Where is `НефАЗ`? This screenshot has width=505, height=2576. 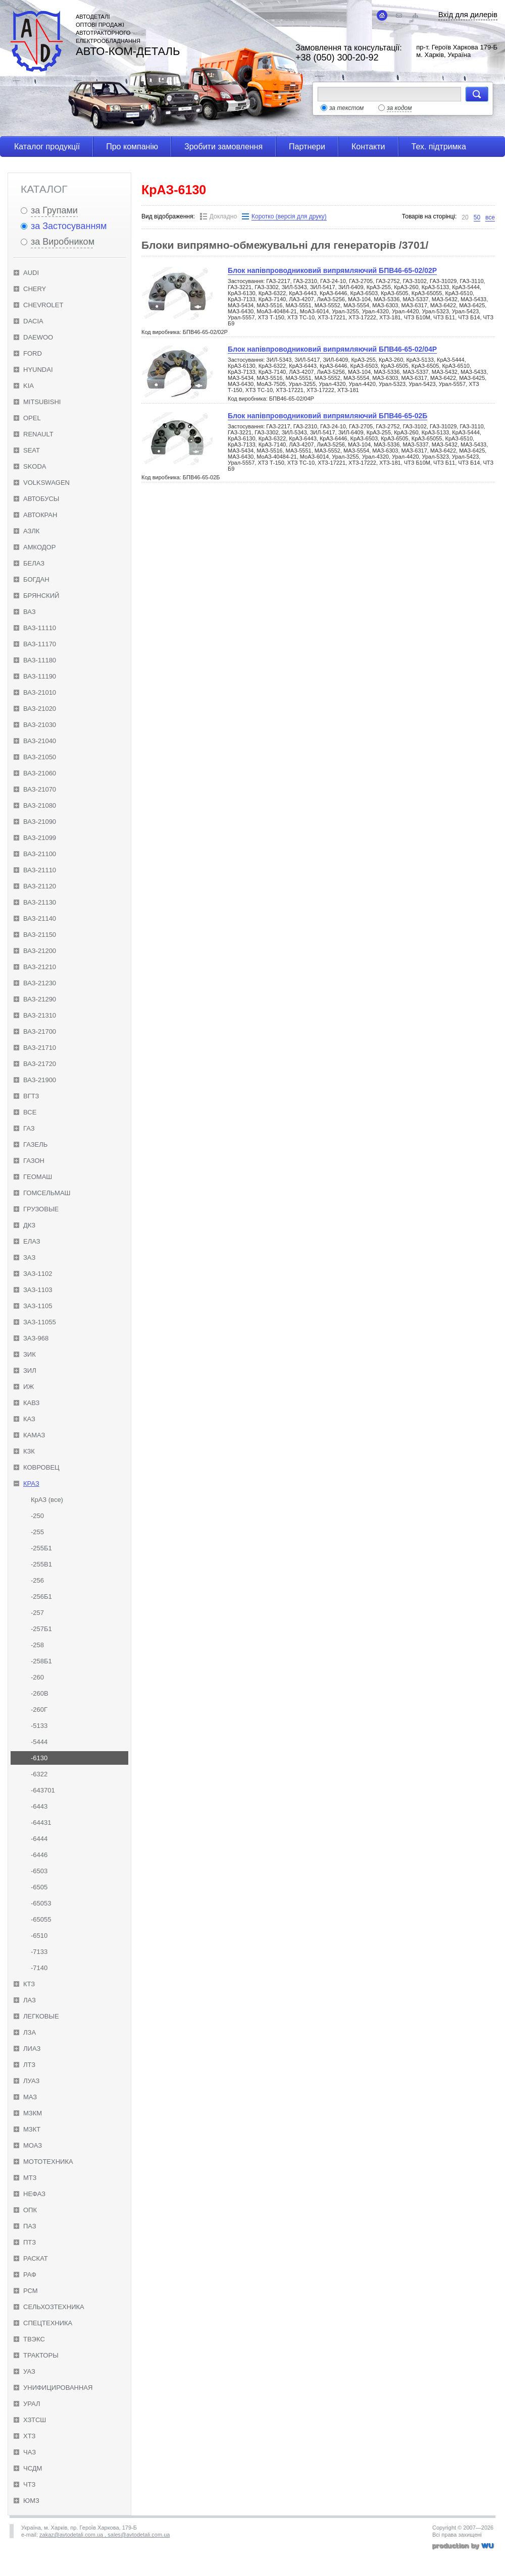
НефАЗ is located at coordinates (34, 2194).